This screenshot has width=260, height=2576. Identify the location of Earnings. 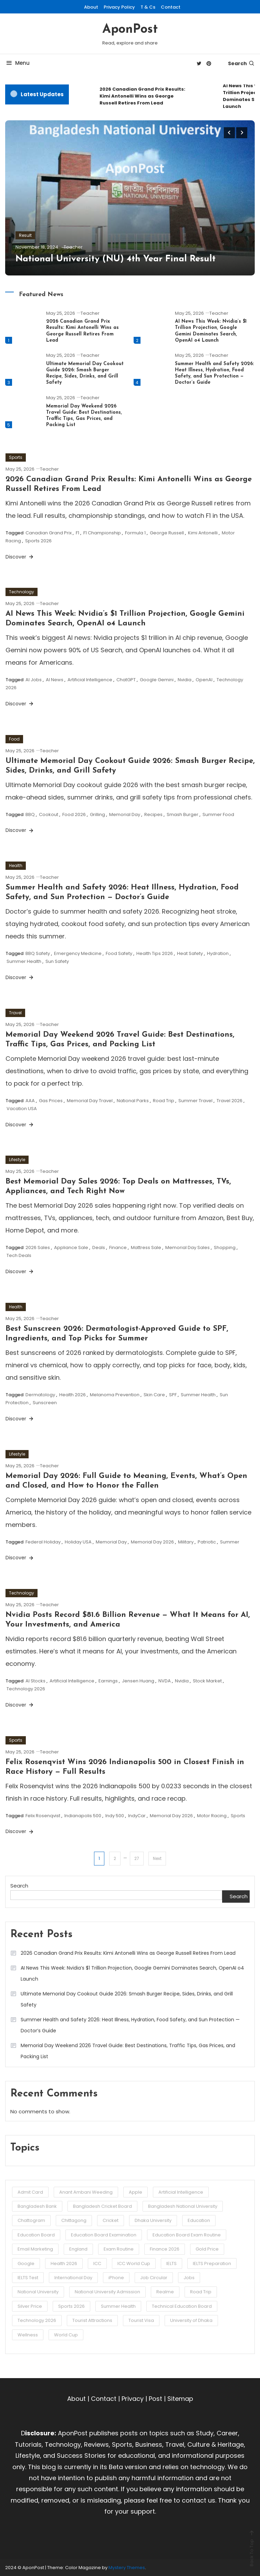
(108, 1681).